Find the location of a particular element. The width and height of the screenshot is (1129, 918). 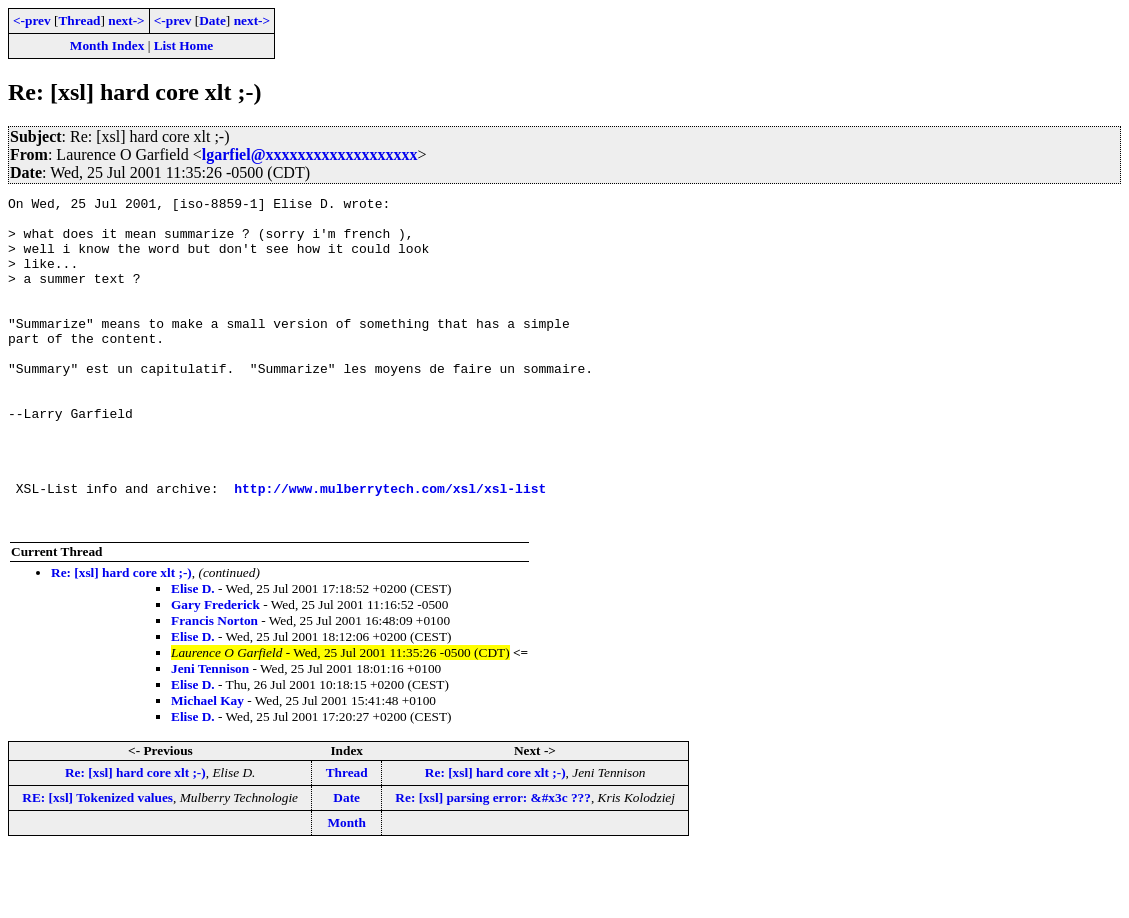

Month Index is located at coordinates (107, 45).